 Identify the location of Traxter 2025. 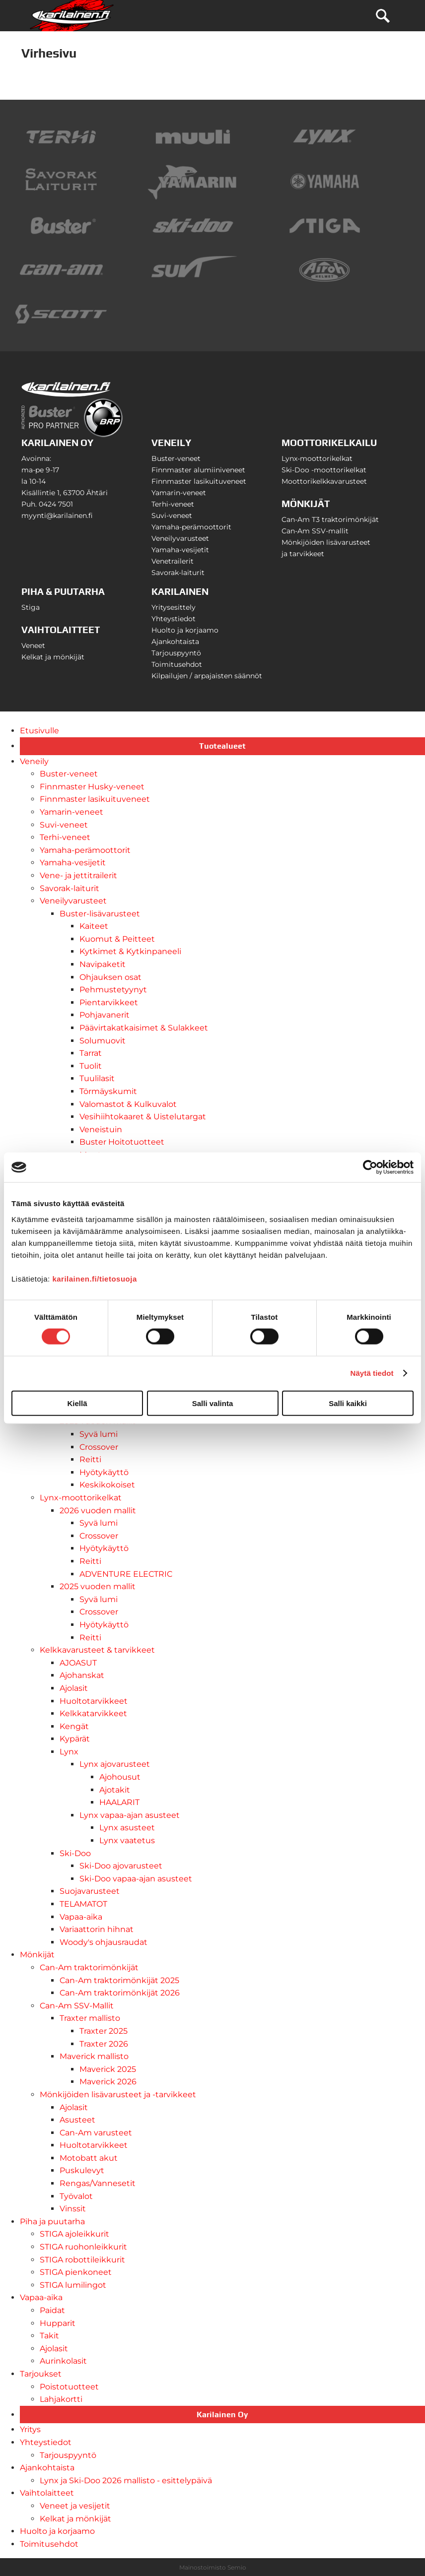
(103, 2031).